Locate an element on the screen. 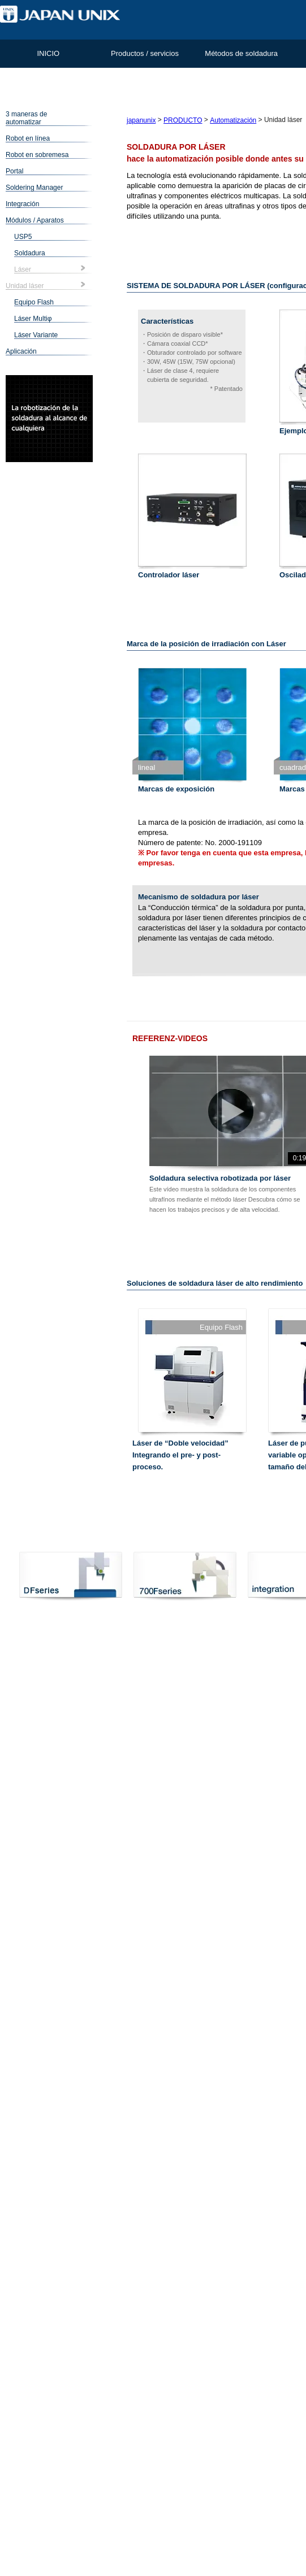 The image size is (306, 2576). Aplicación is located at coordinates (21, 351).